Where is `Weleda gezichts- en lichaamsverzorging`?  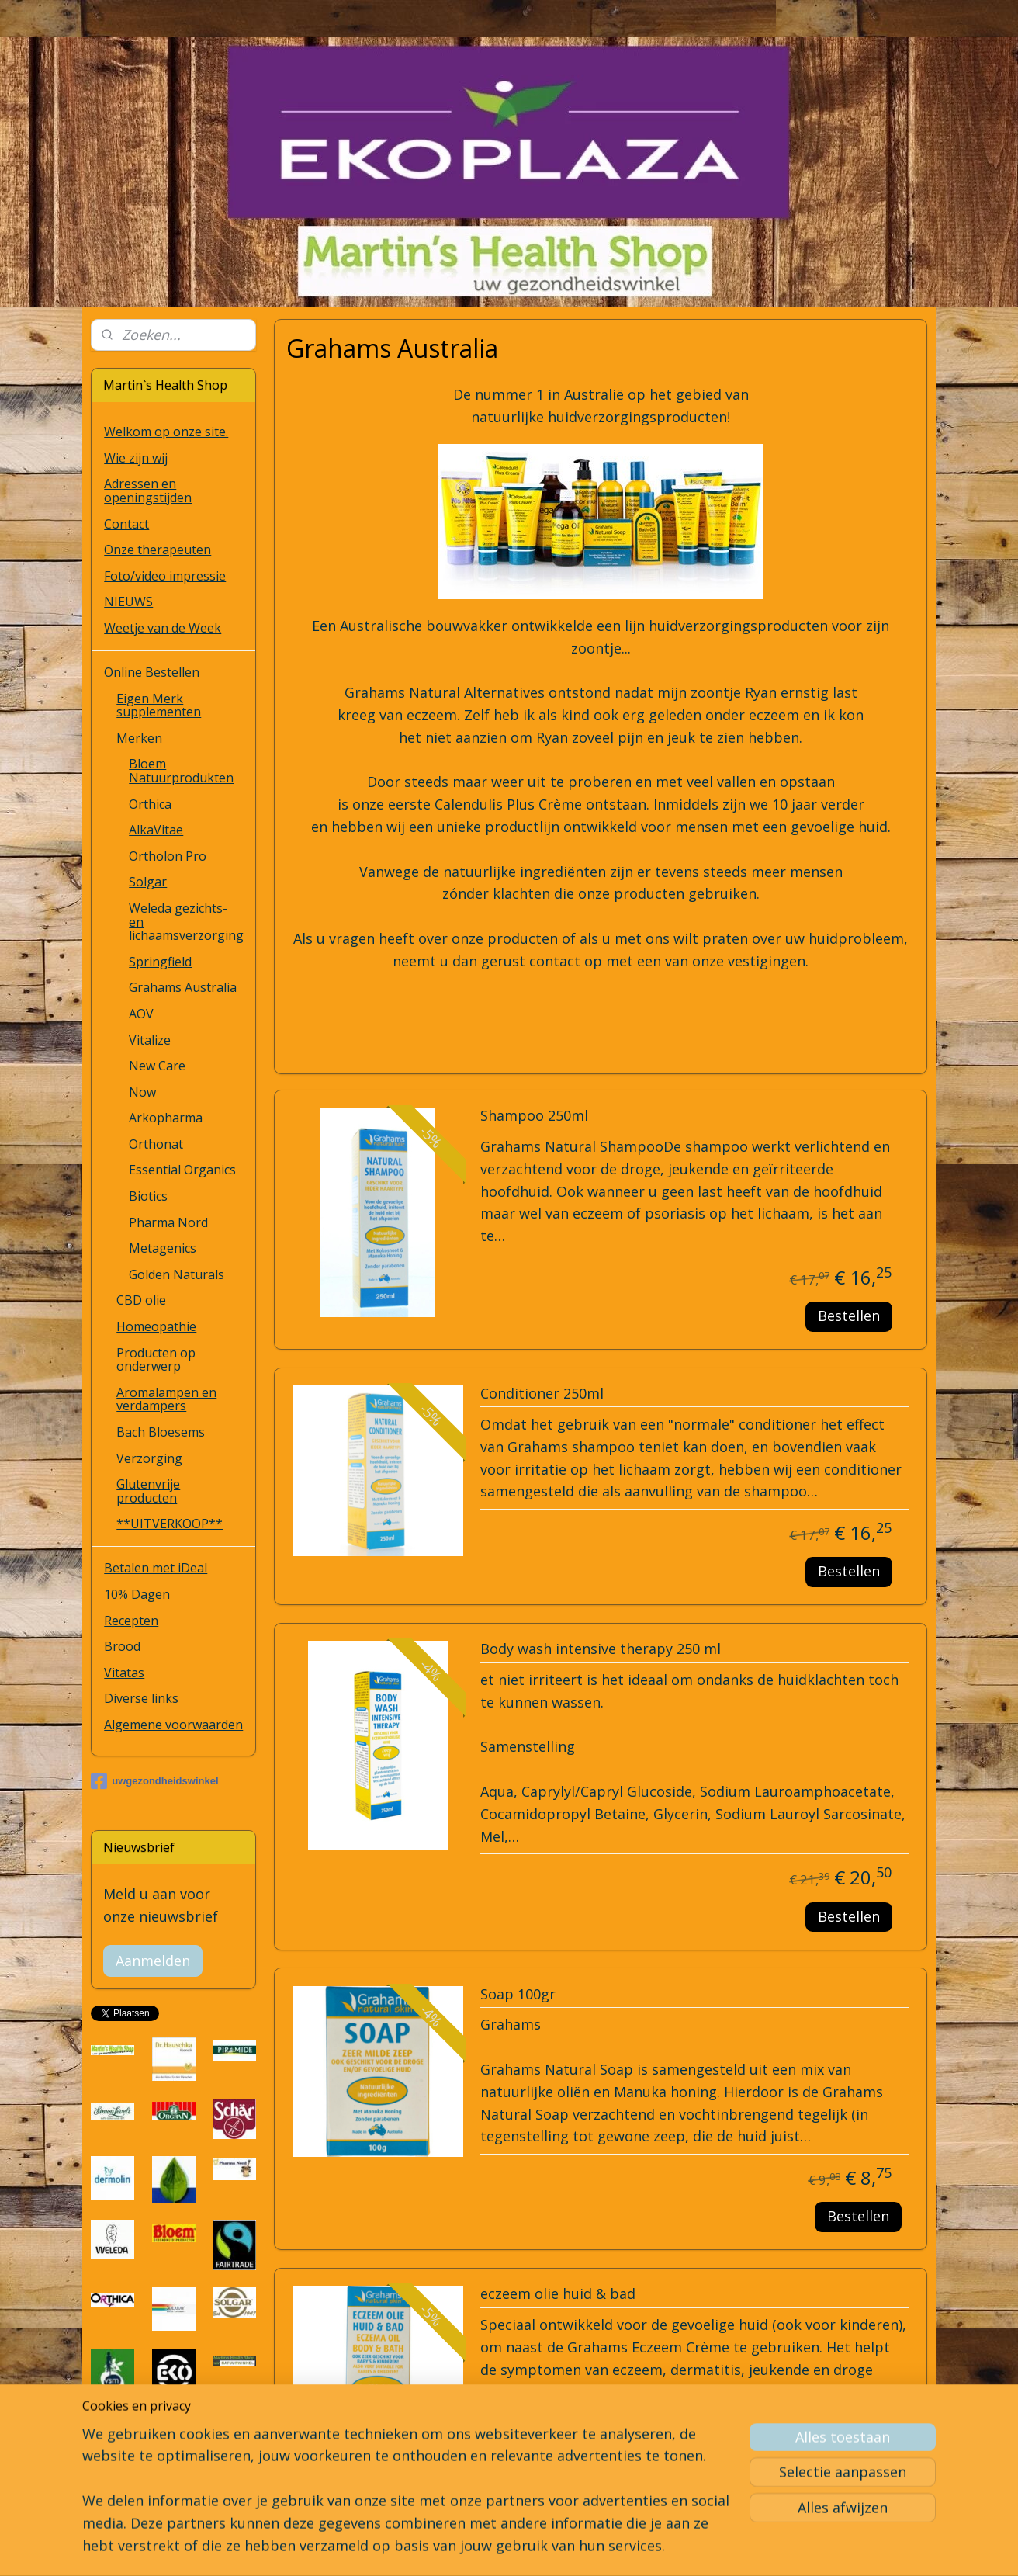 Weleda gezichts- en lichaamsverzorging is located at coordinates (186, 922).